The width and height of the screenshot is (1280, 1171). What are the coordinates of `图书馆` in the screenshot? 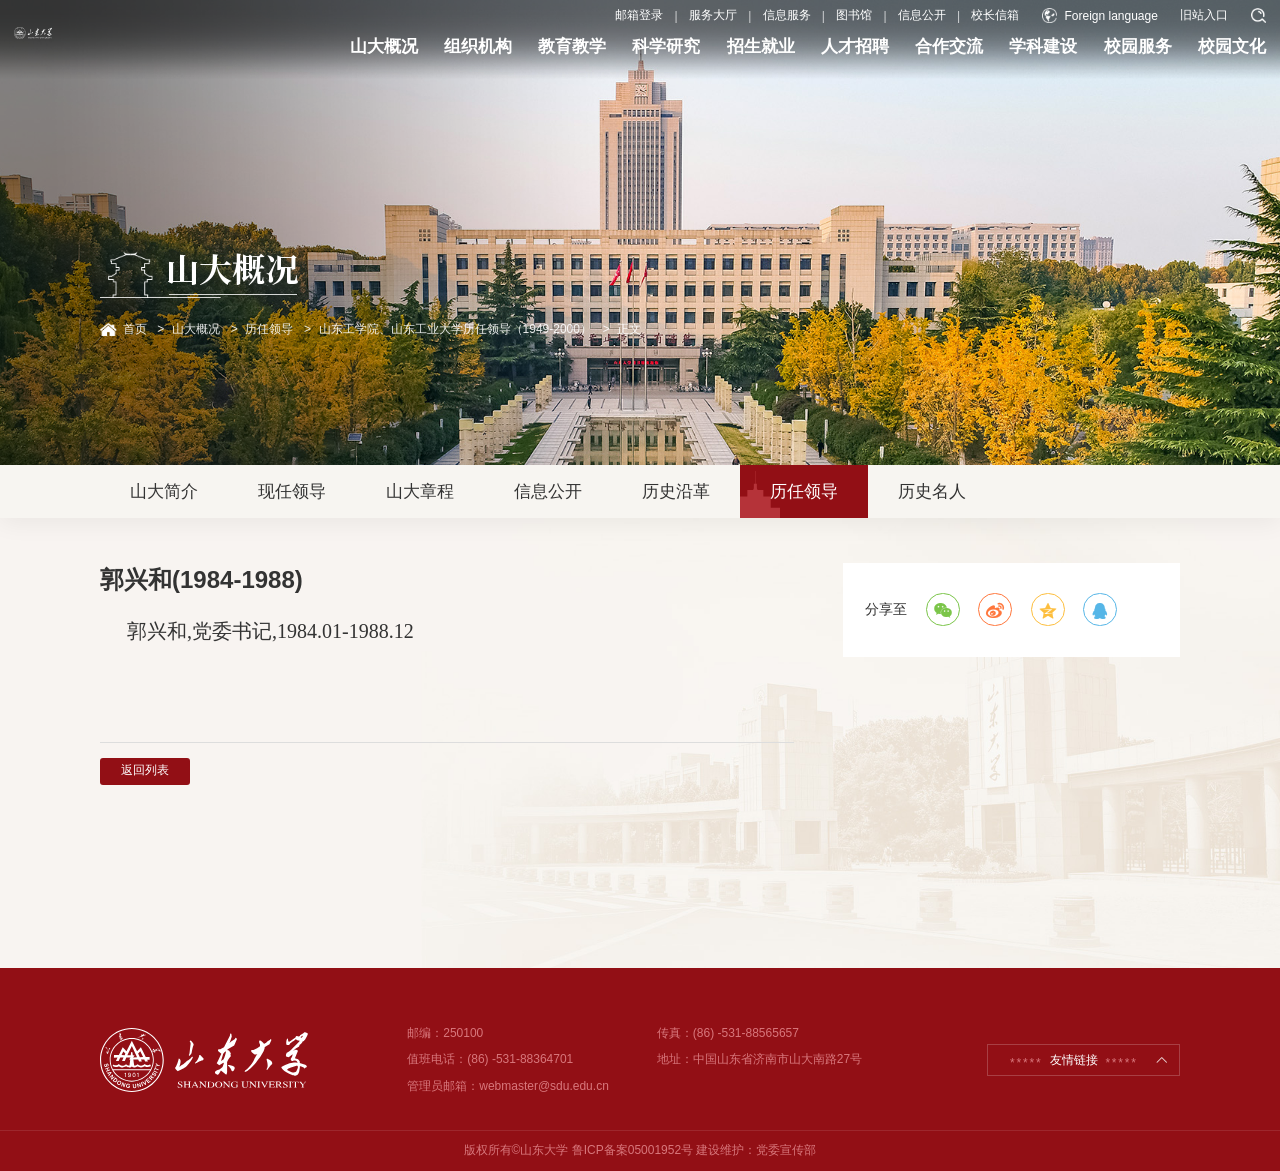 It's located at (797, 28).